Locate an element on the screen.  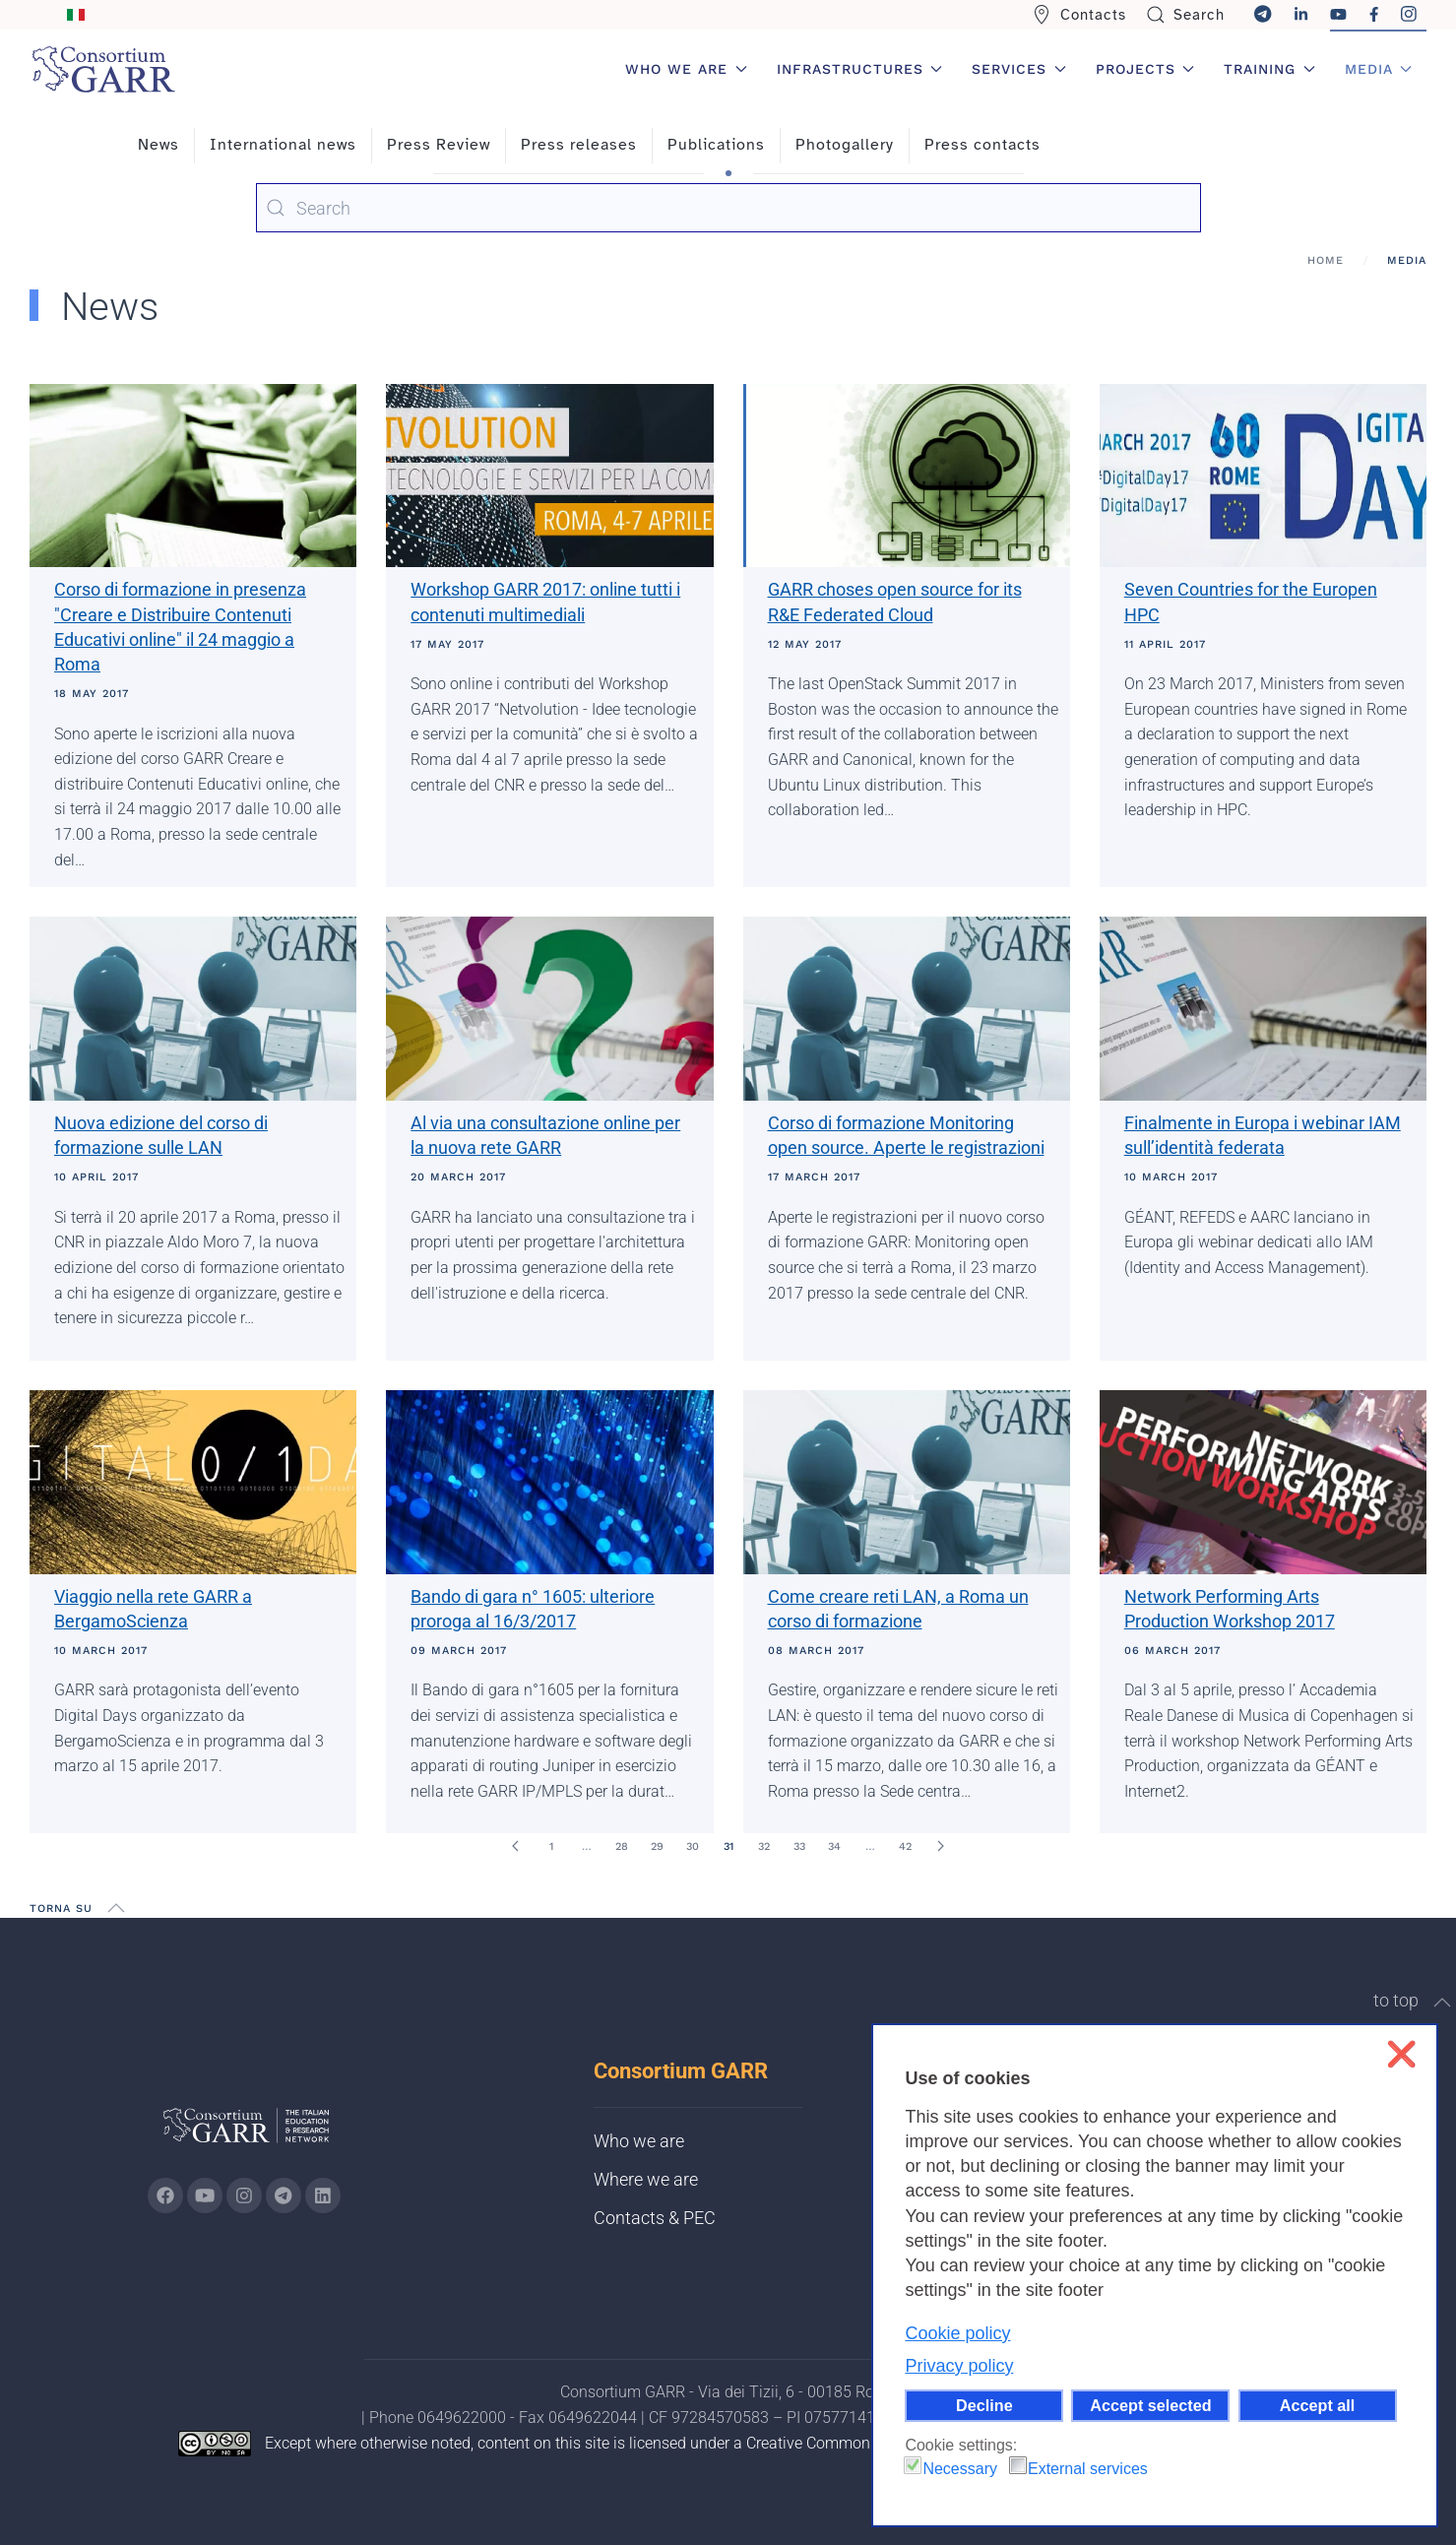
Who we are is located at coordinates (639, 2141).